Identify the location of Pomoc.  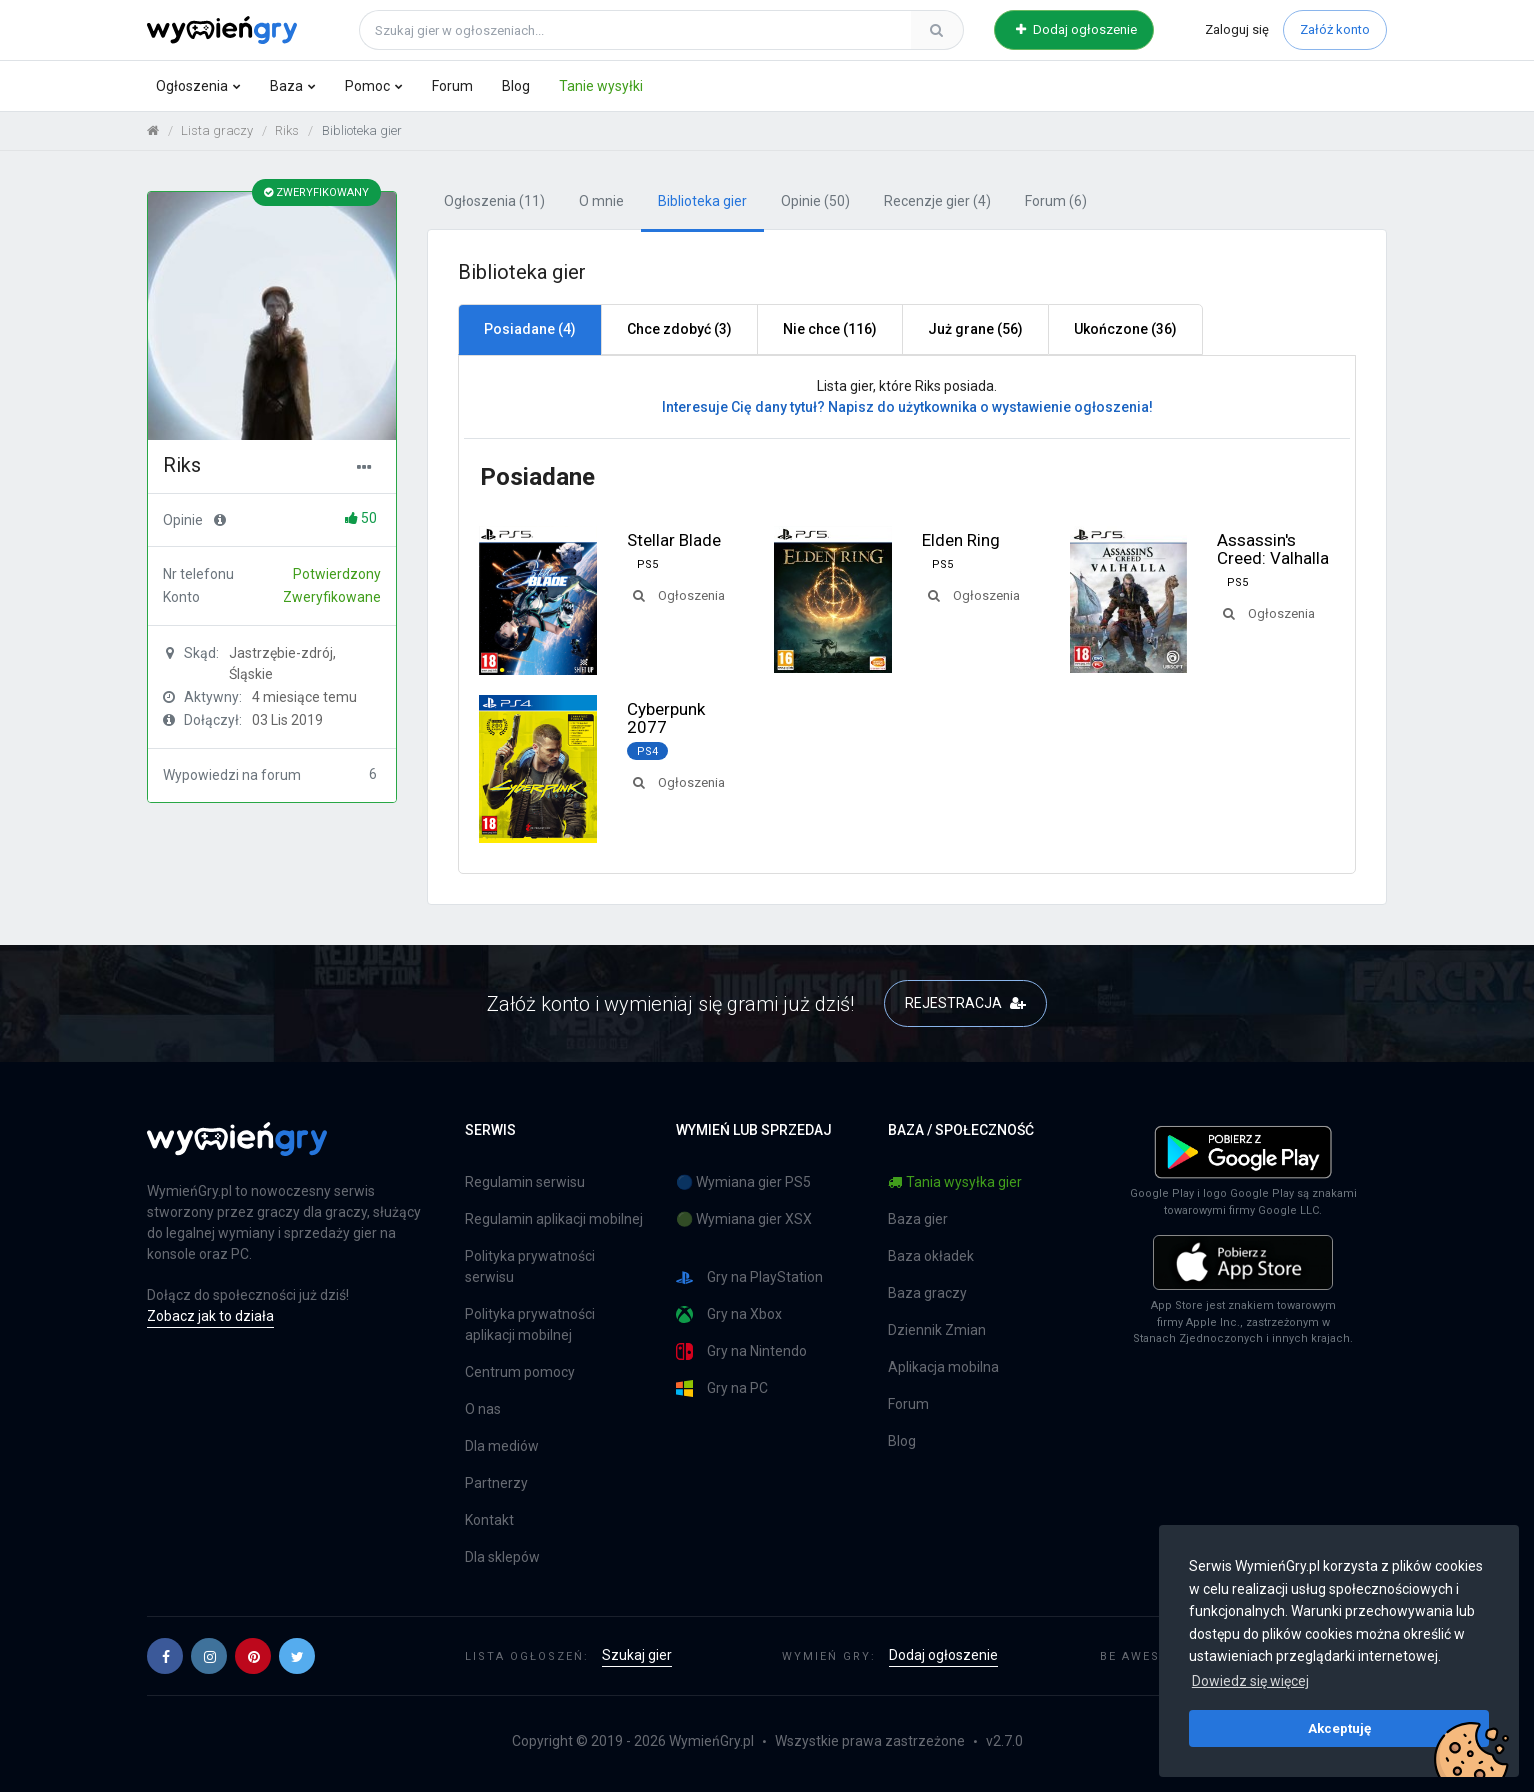
(367, 86).